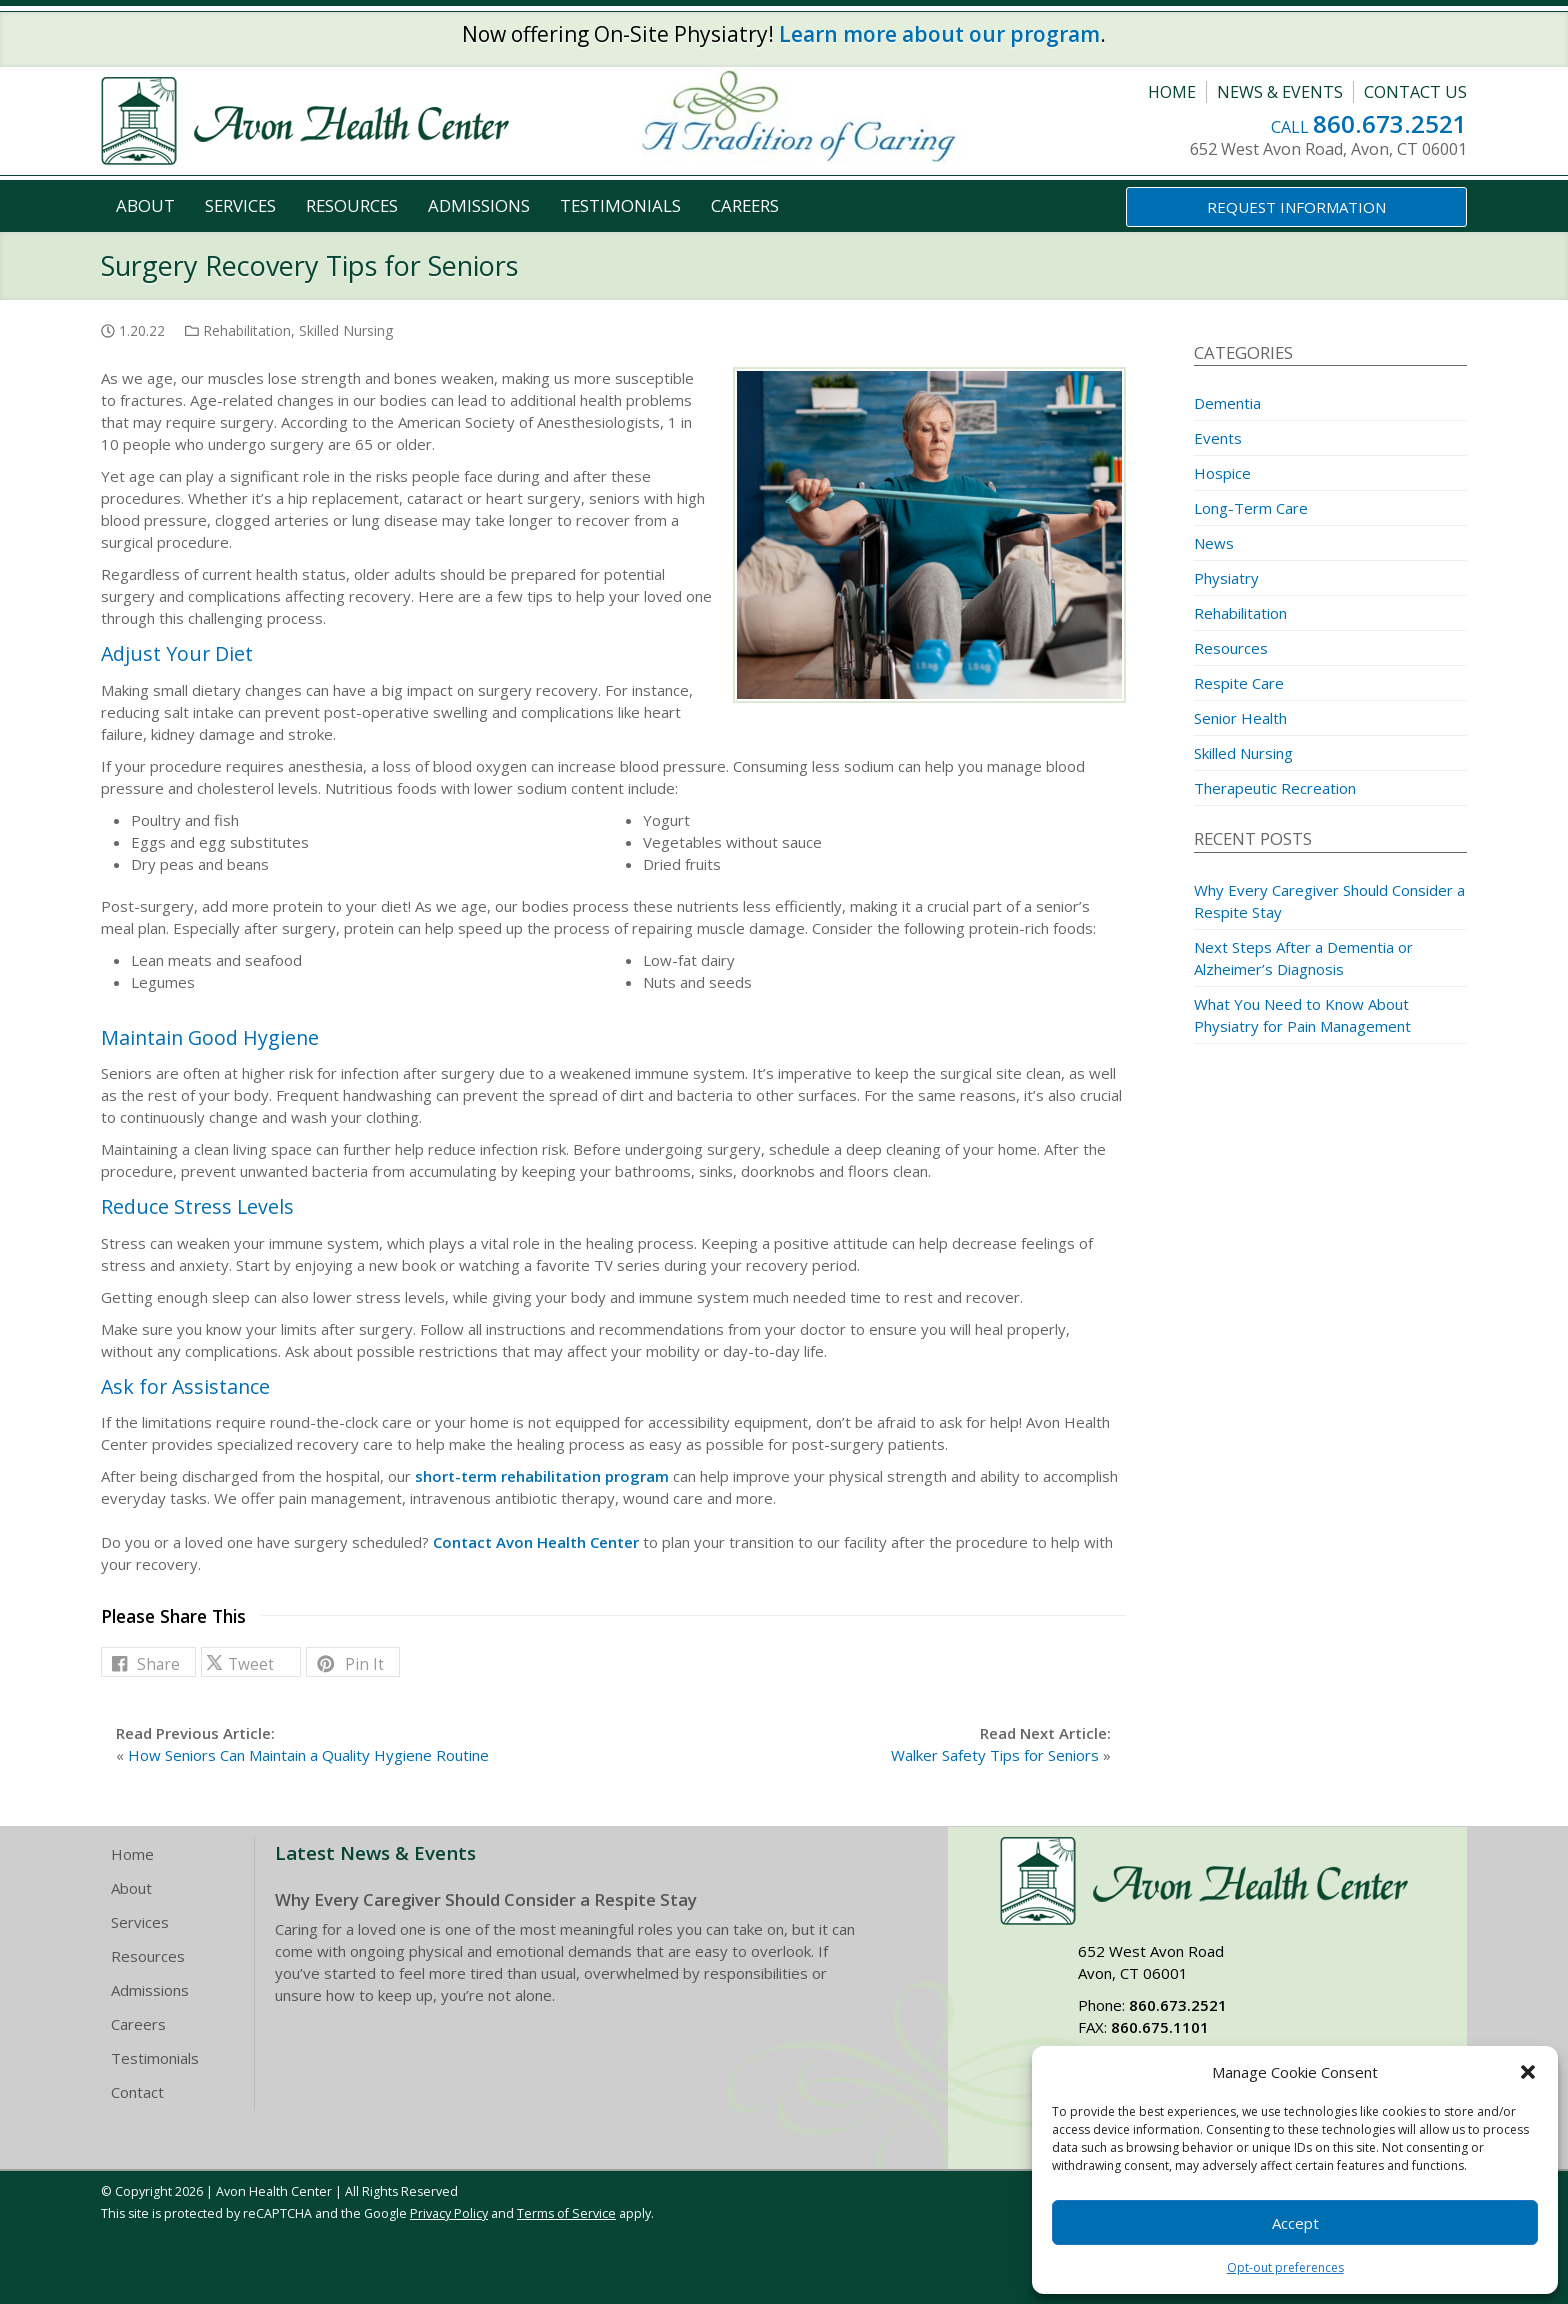  Describe the element at coordinates (1275, 788) in the screenshot. I see `Therapeutic Recreation` at that location.